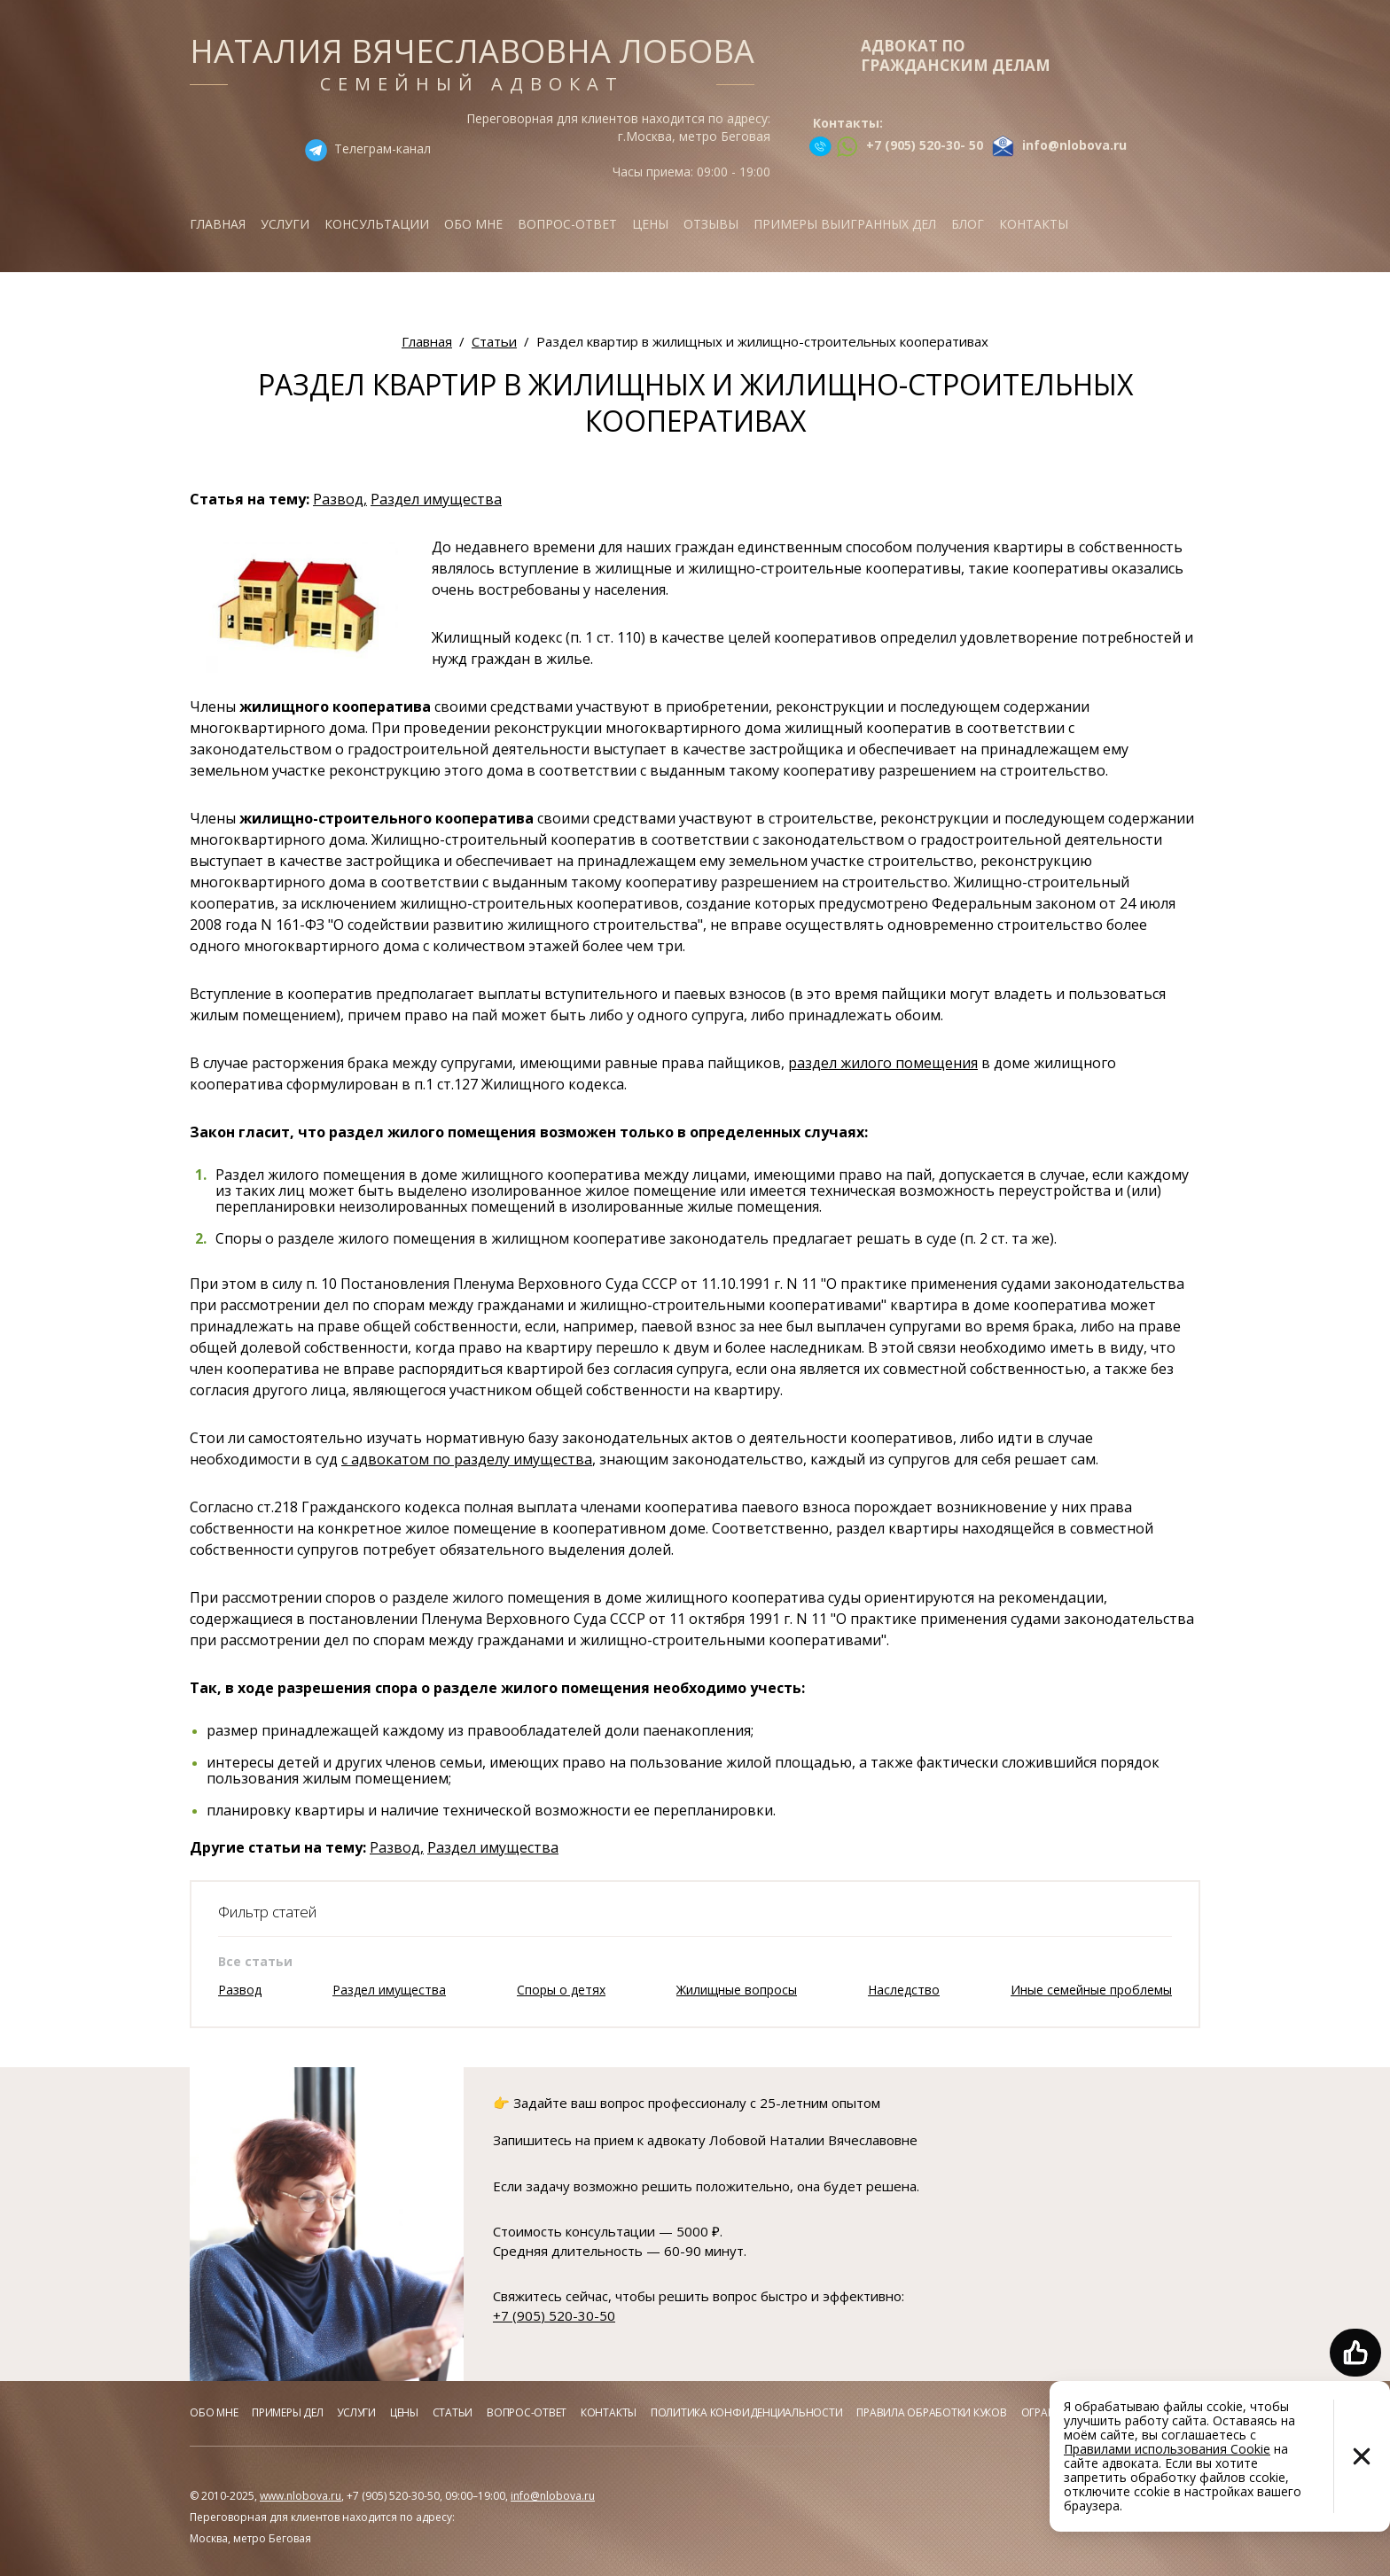  What do you see at coordinates (650, 223) in the screenshot?
I see `Цены` at bounding box center [650, 223].